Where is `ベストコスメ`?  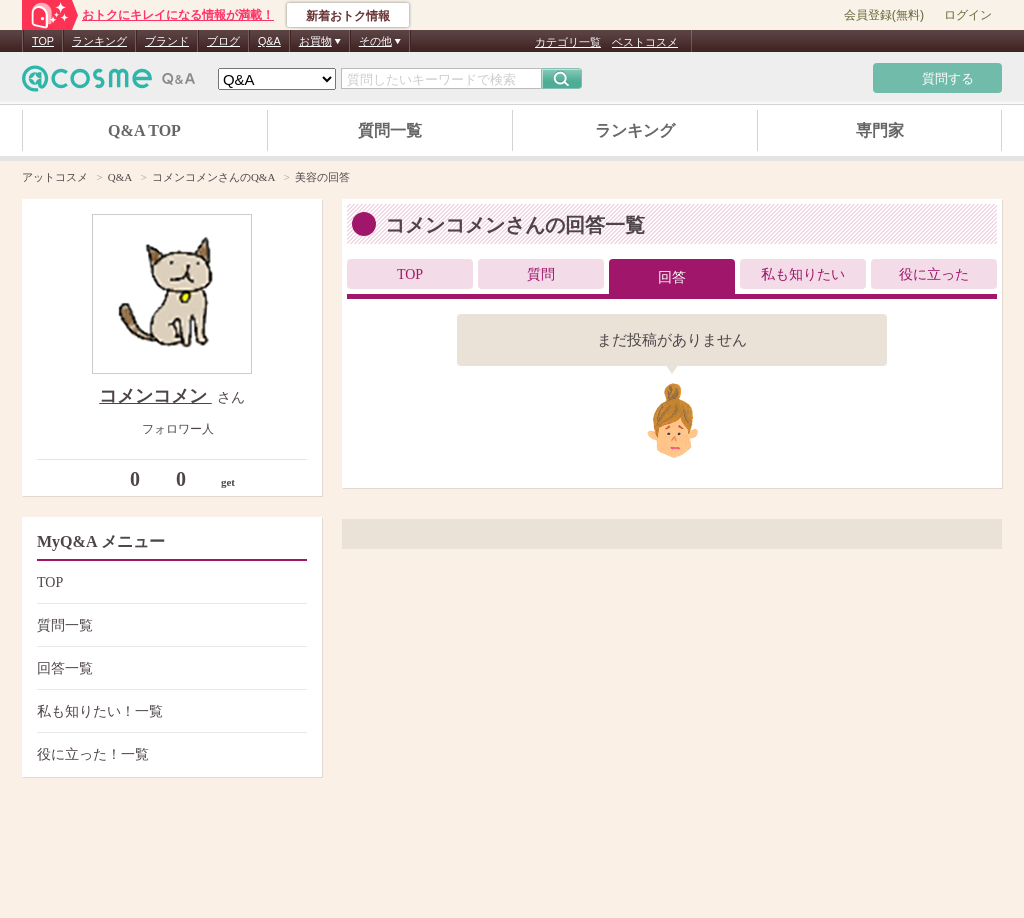
ベストコスメ is located at coordinates (645, 42).